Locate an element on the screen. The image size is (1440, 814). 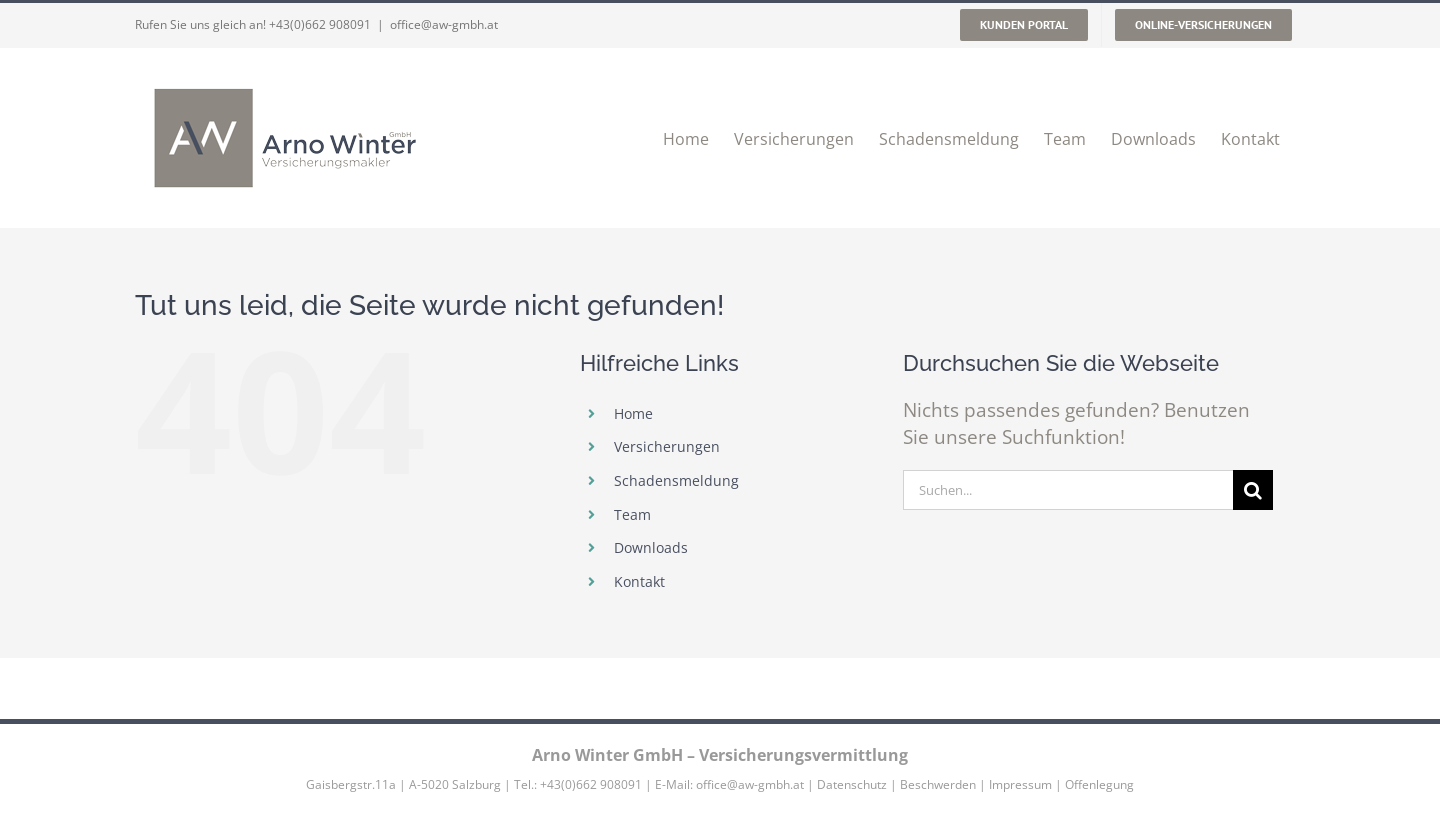
[Suche] is located at coordinates (1253, 490).